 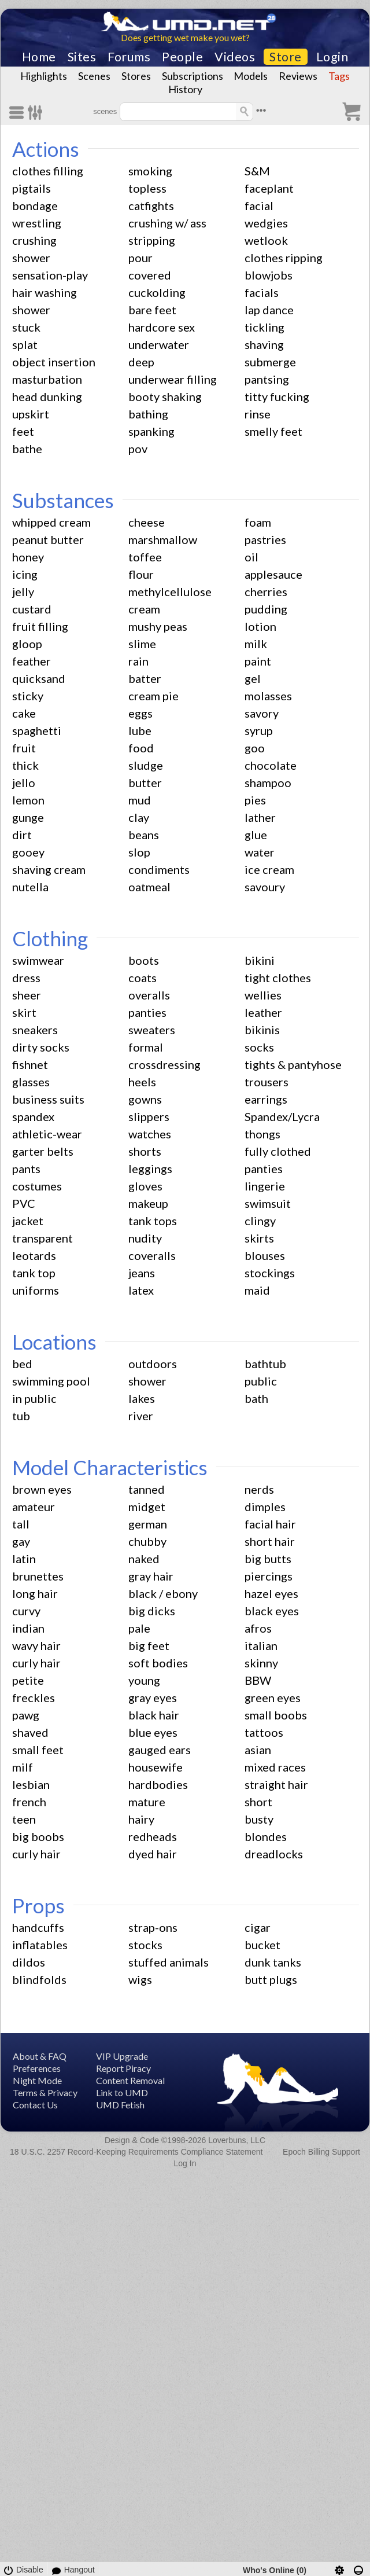 I want to click on wrestling, so click(x=36, y=223).